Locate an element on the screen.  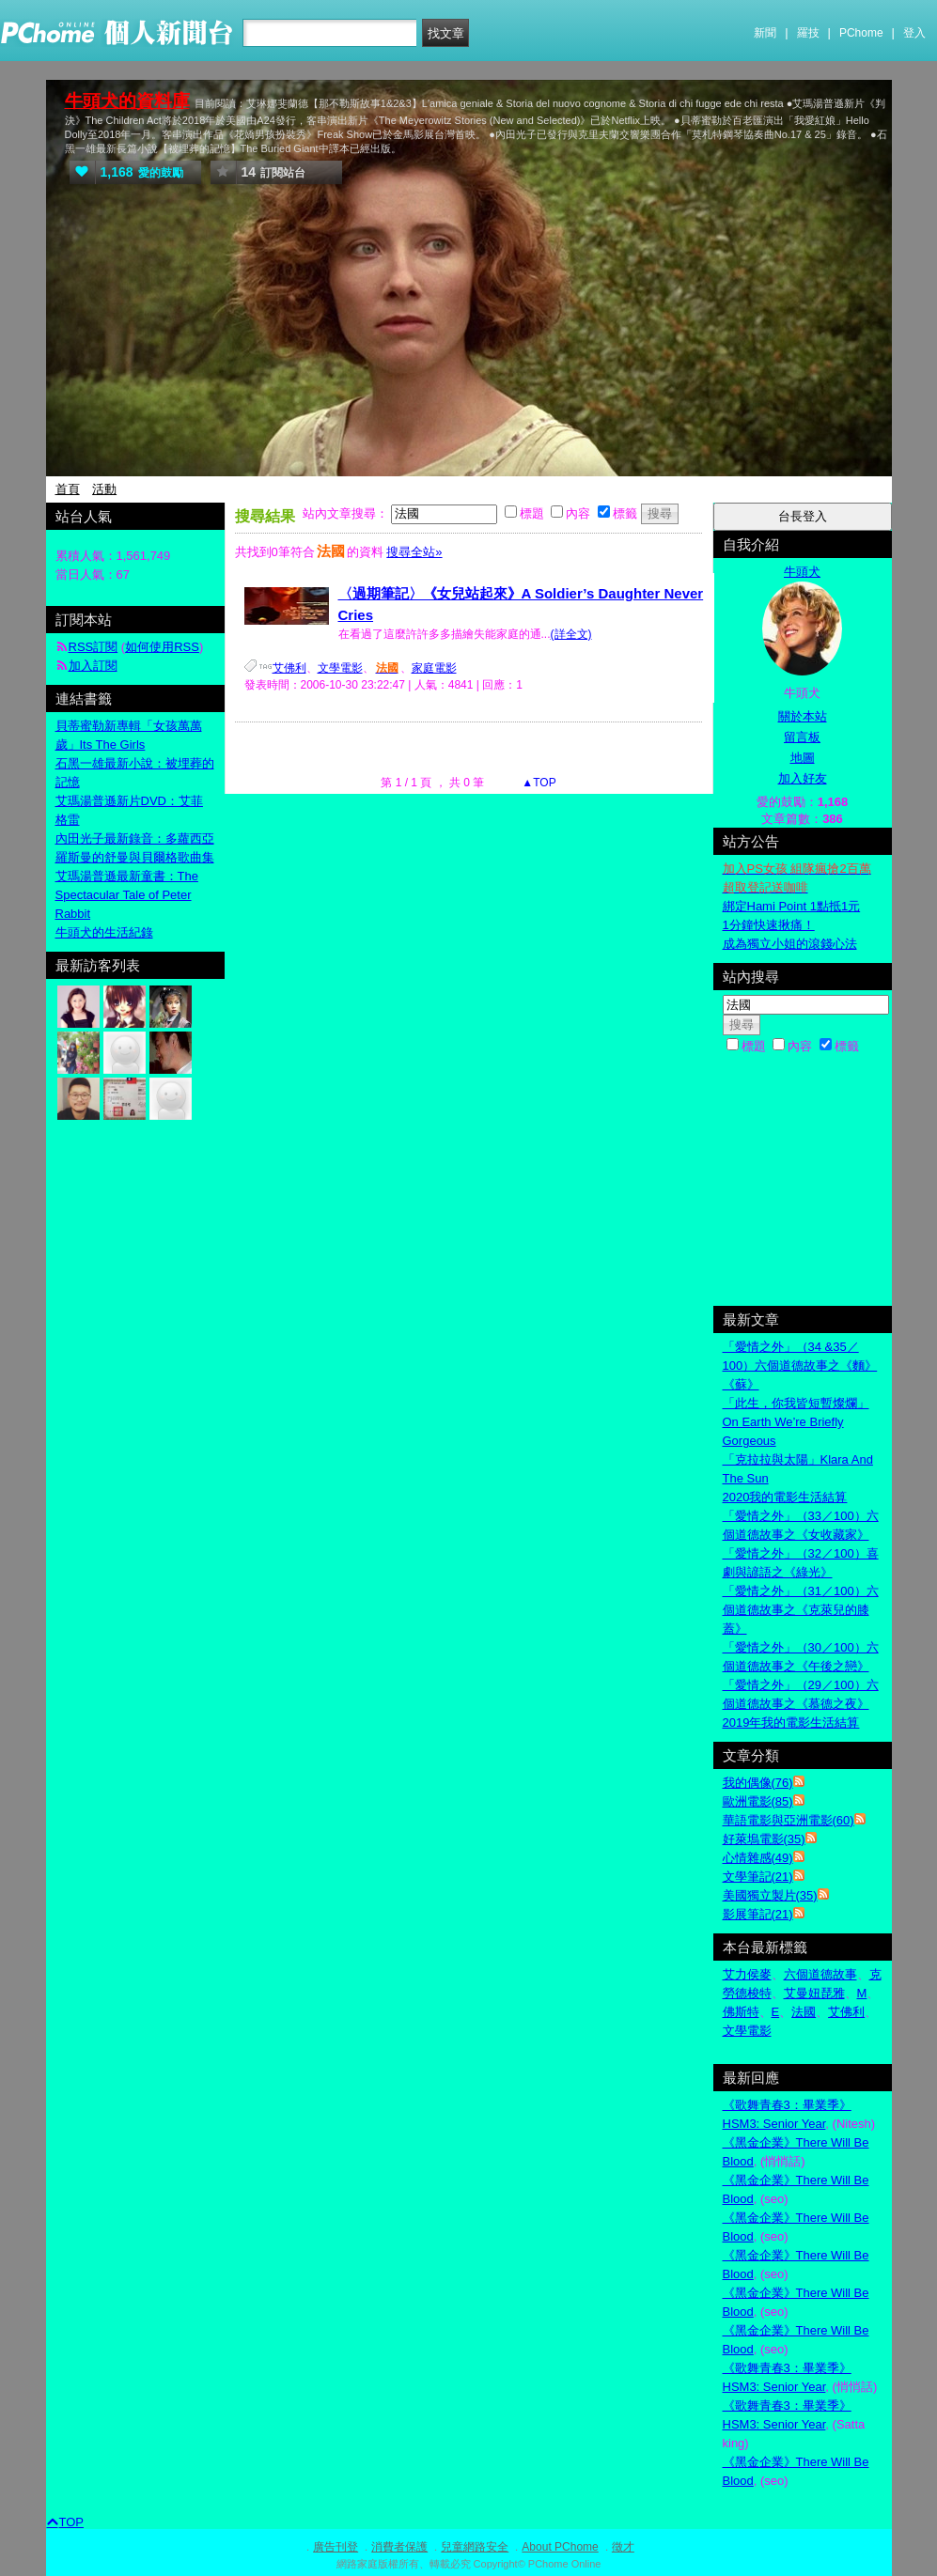
綁定Hami Point 1點抵1元 is located at coordinates (792, 906).